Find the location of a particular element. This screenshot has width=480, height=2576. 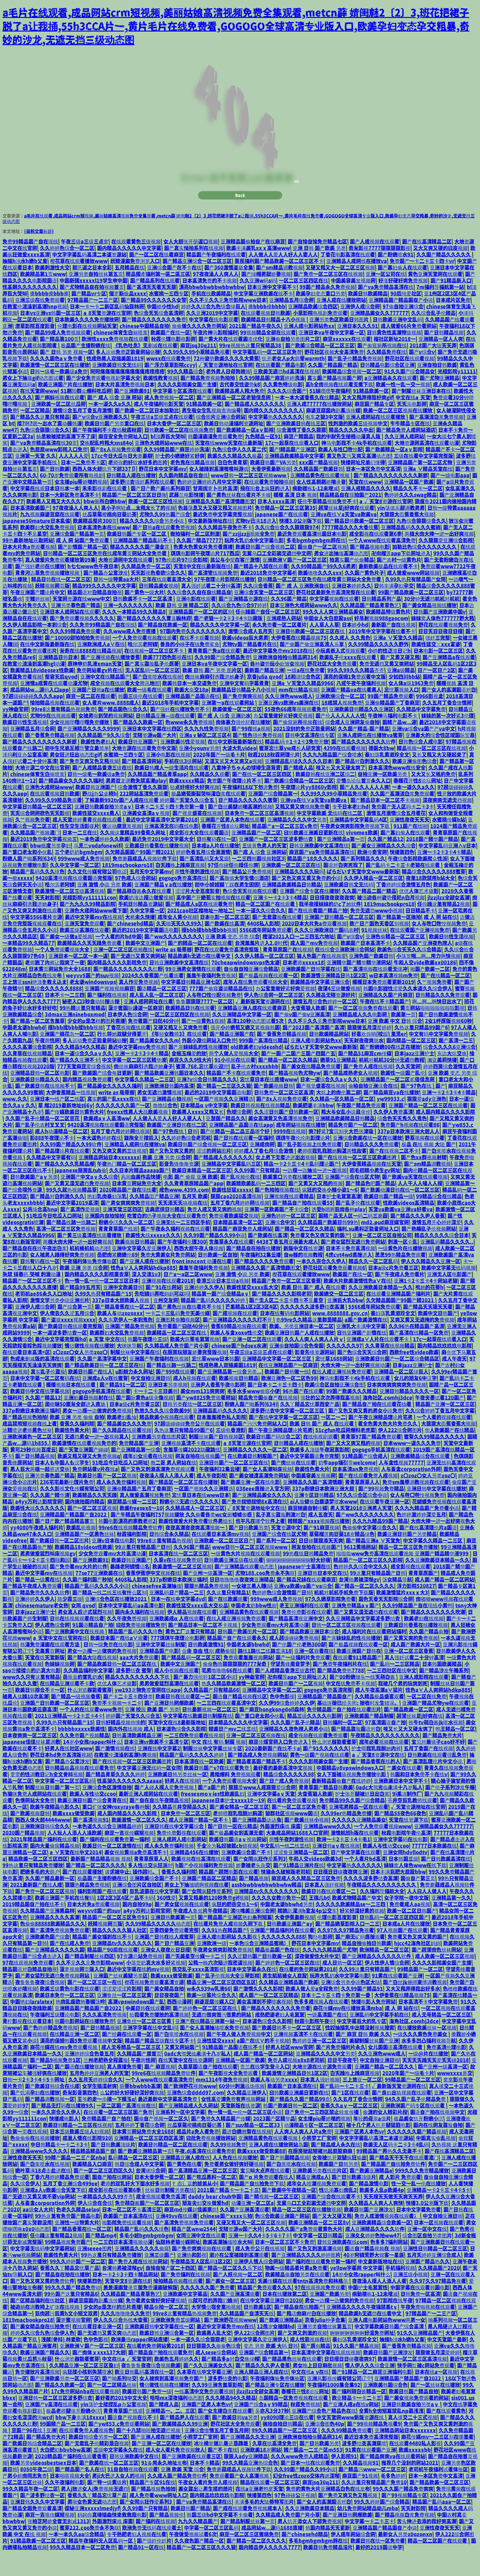

一本久久宗合久久伊人 is located at coordinates (321, 1283).